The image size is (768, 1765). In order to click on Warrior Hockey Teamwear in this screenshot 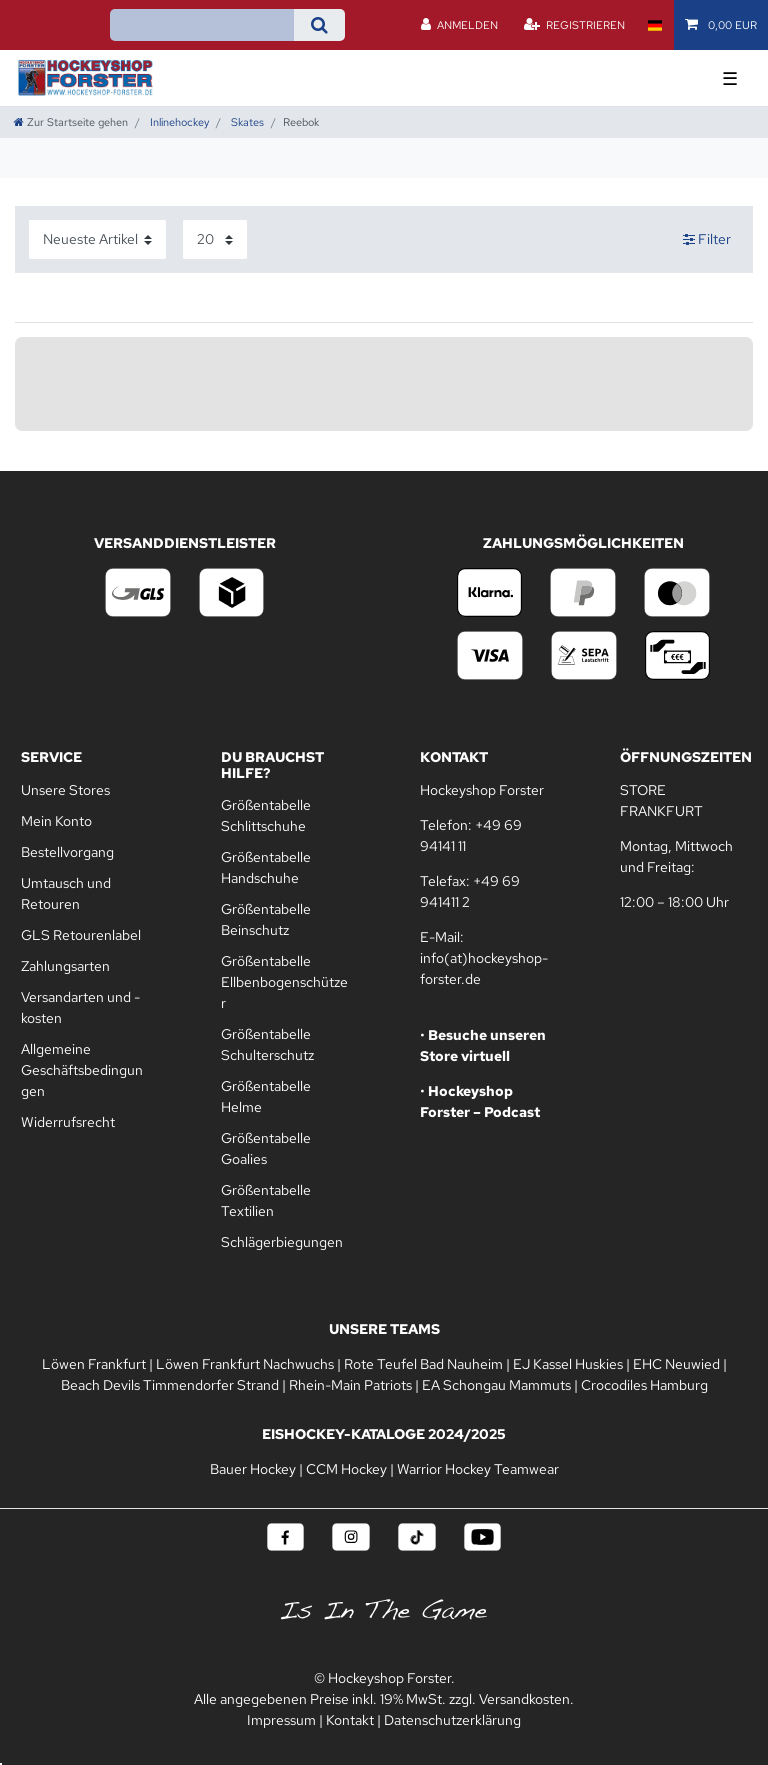, I will do `click(478, 1469)`.